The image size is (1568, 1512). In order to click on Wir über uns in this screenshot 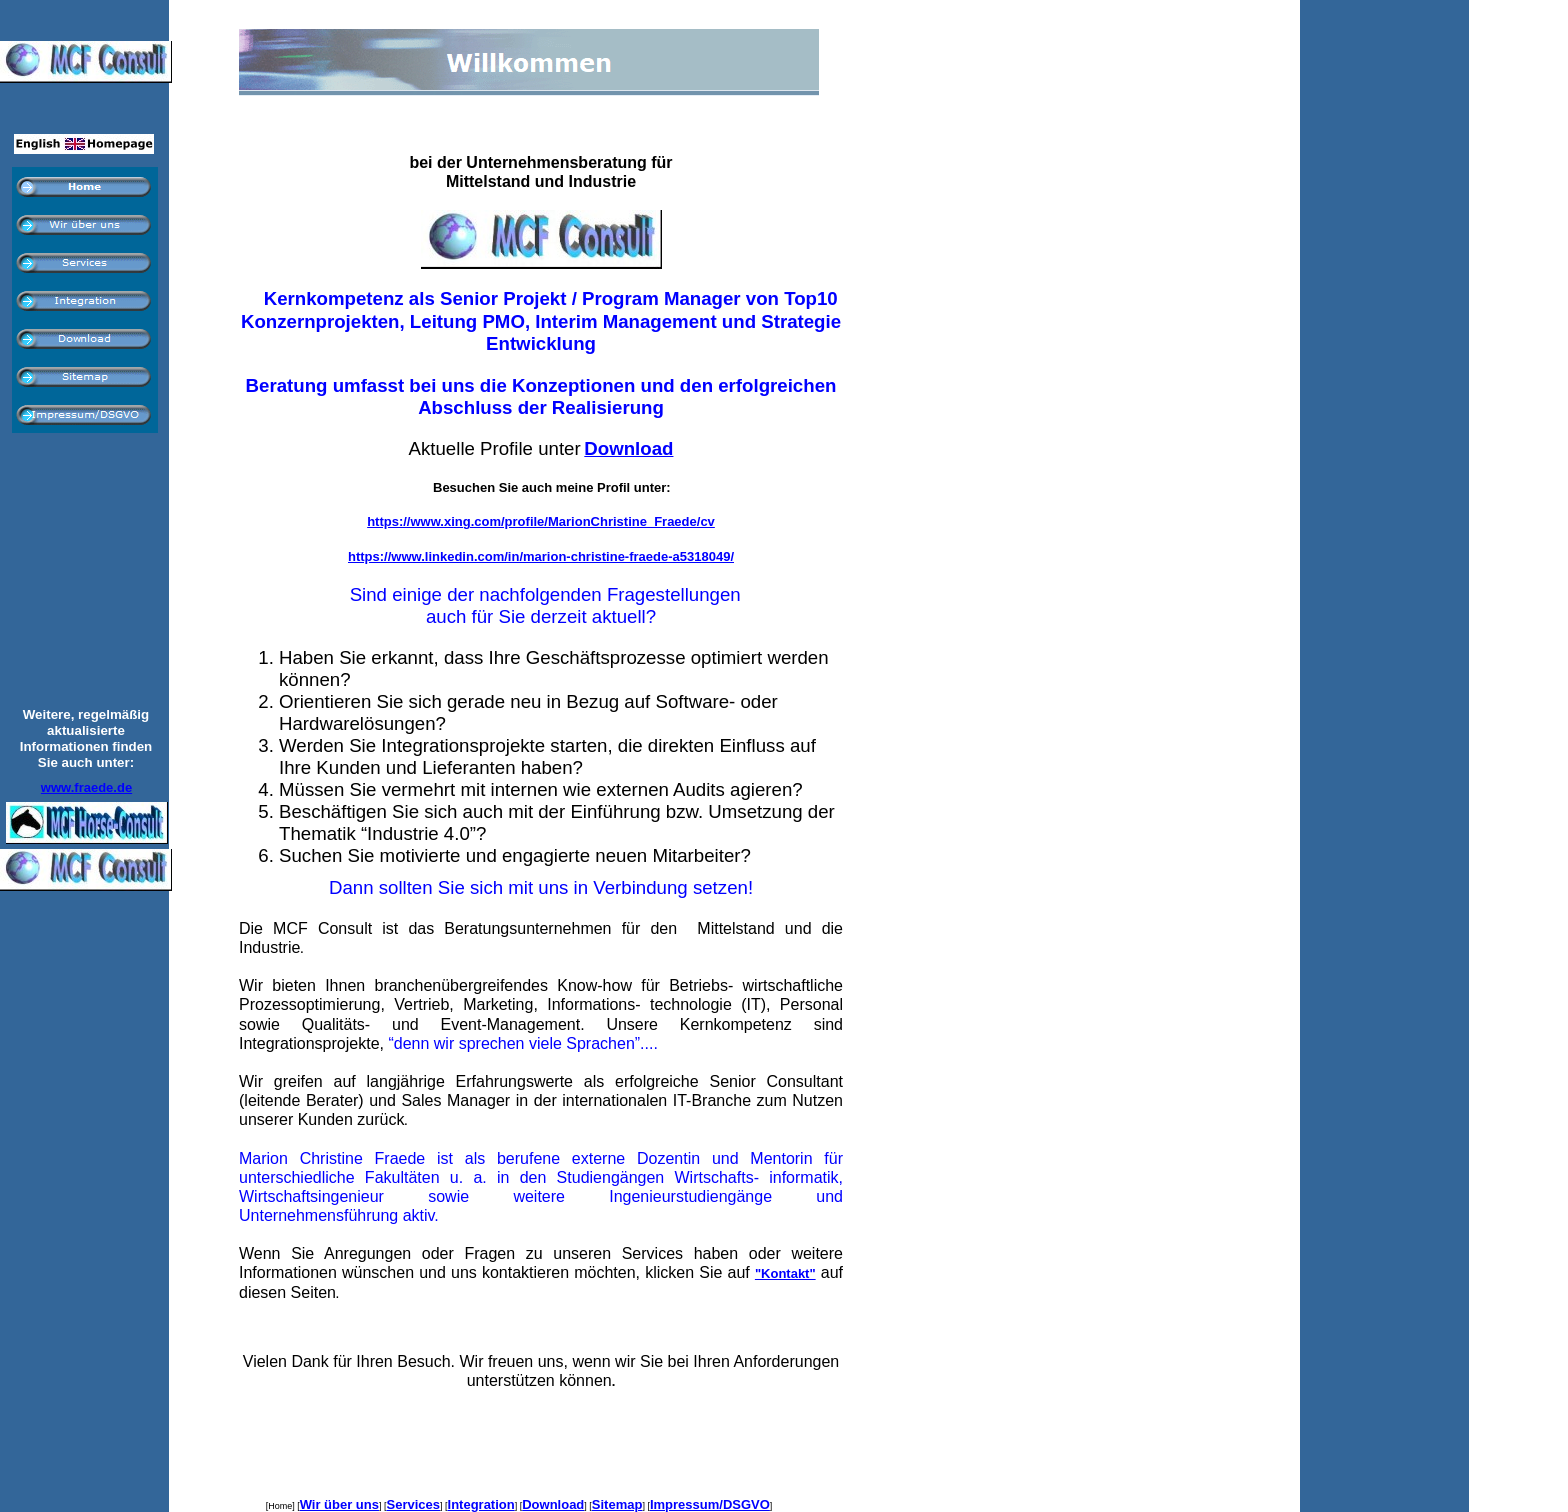, I will do `click(339, 1504)`.